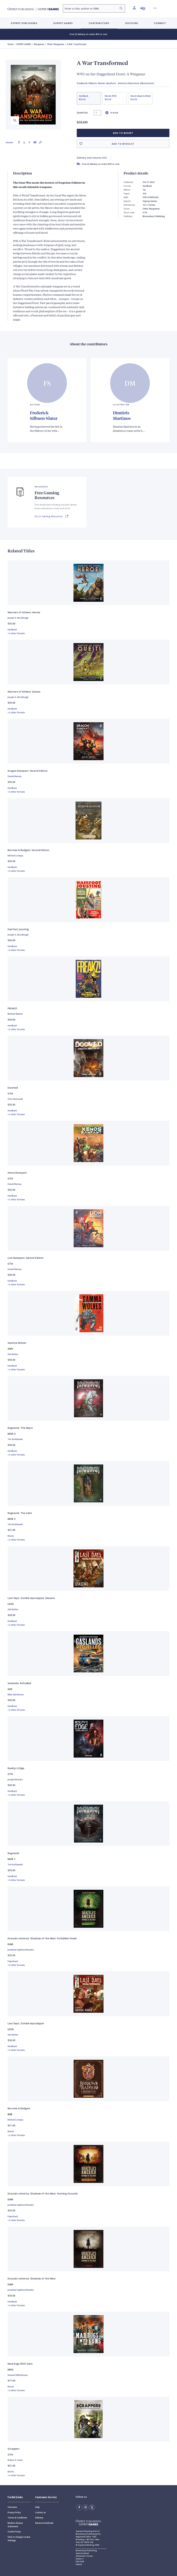  I want to click on [Share on X (formally known as Twitter)], so click(24, 142).